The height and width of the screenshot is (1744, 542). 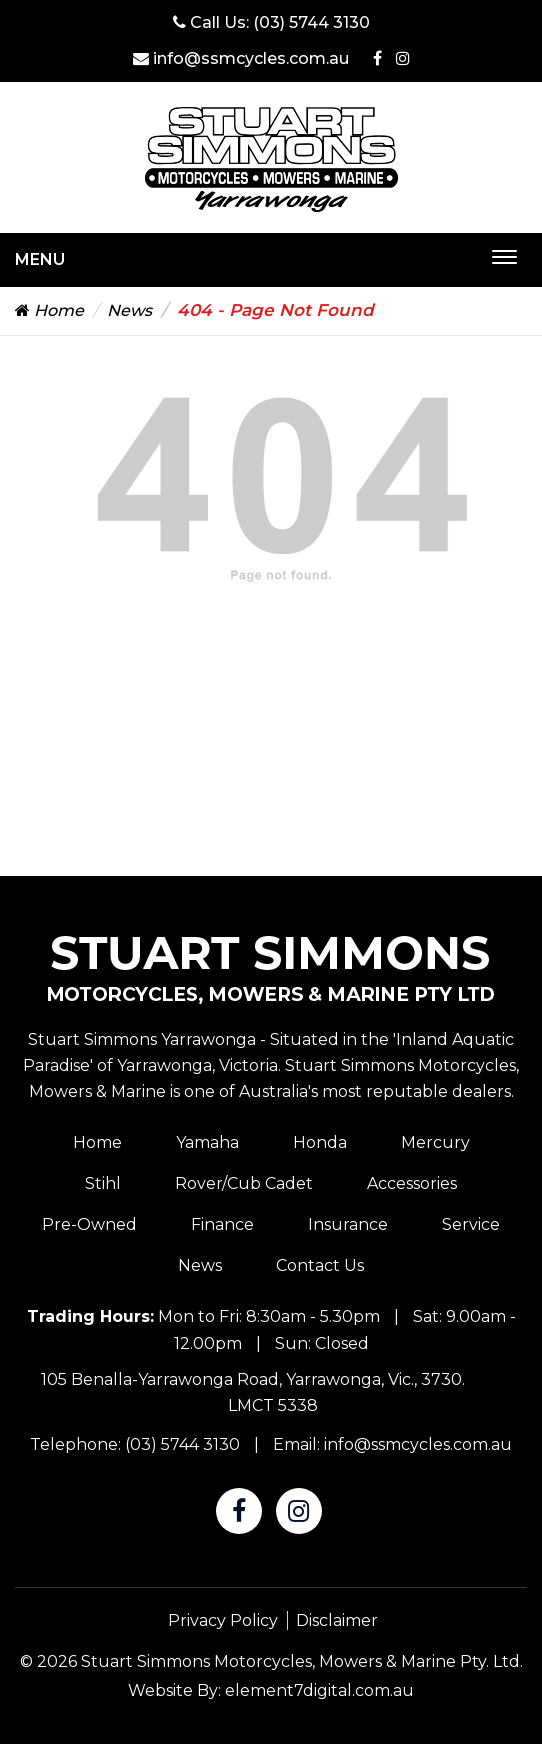 I want to click on Rover/Cub Cadet, so click(x=244, y=1183).